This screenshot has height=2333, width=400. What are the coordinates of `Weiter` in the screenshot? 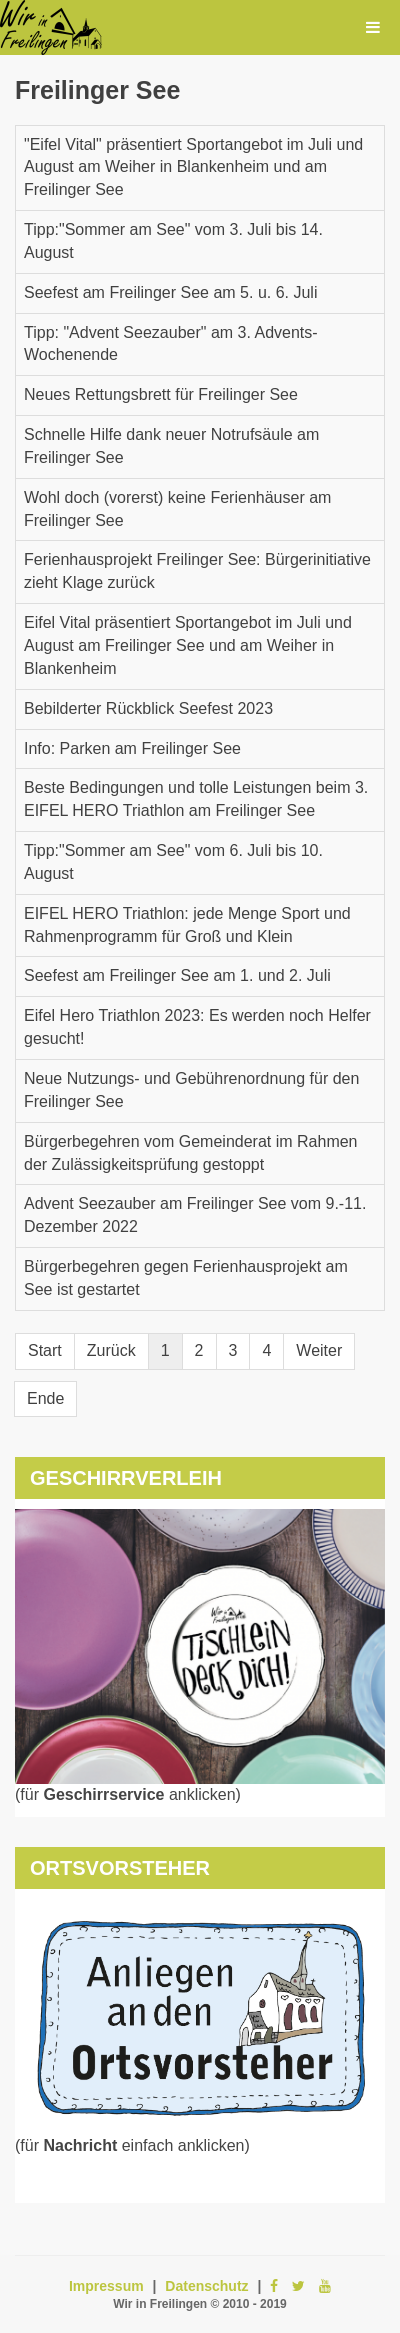 It's located at (319, 1350).